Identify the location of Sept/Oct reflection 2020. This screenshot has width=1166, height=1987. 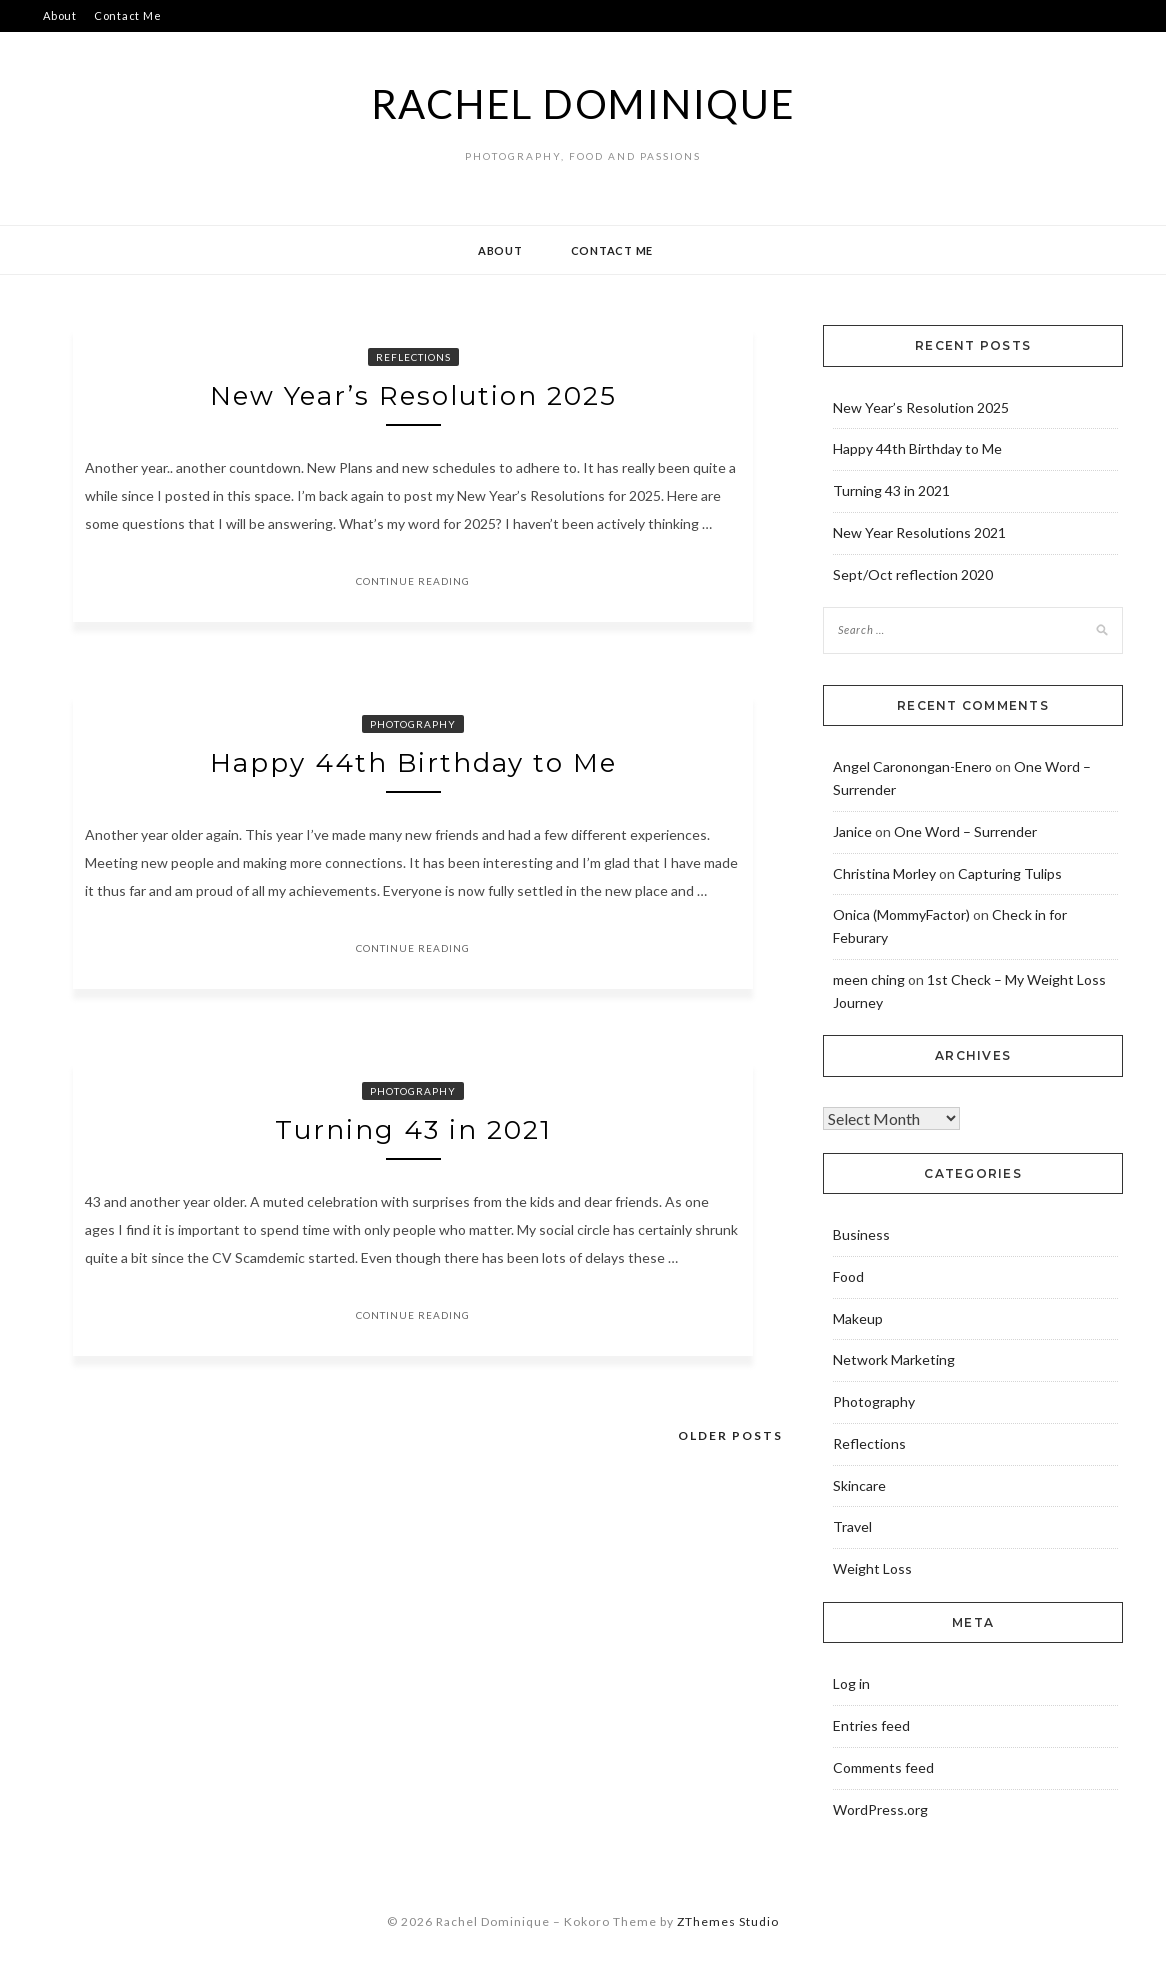
(913, 574).